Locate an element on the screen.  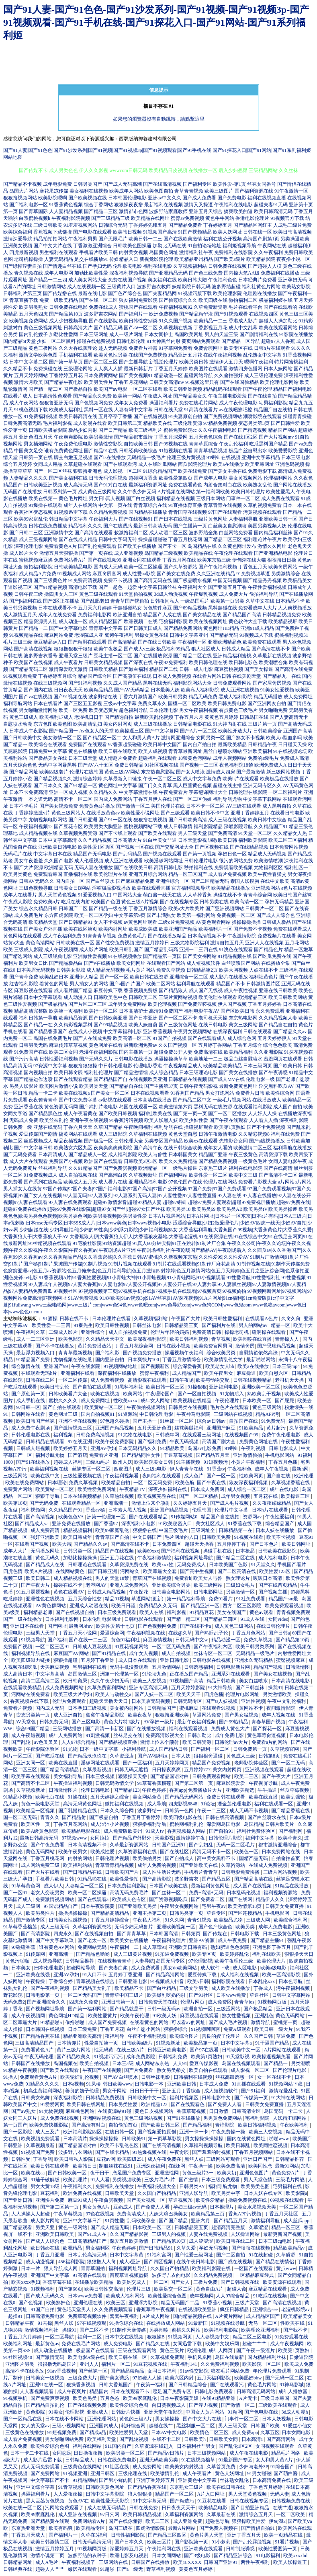
萌白酱一线天在线 is located at coordinates (162, 895).